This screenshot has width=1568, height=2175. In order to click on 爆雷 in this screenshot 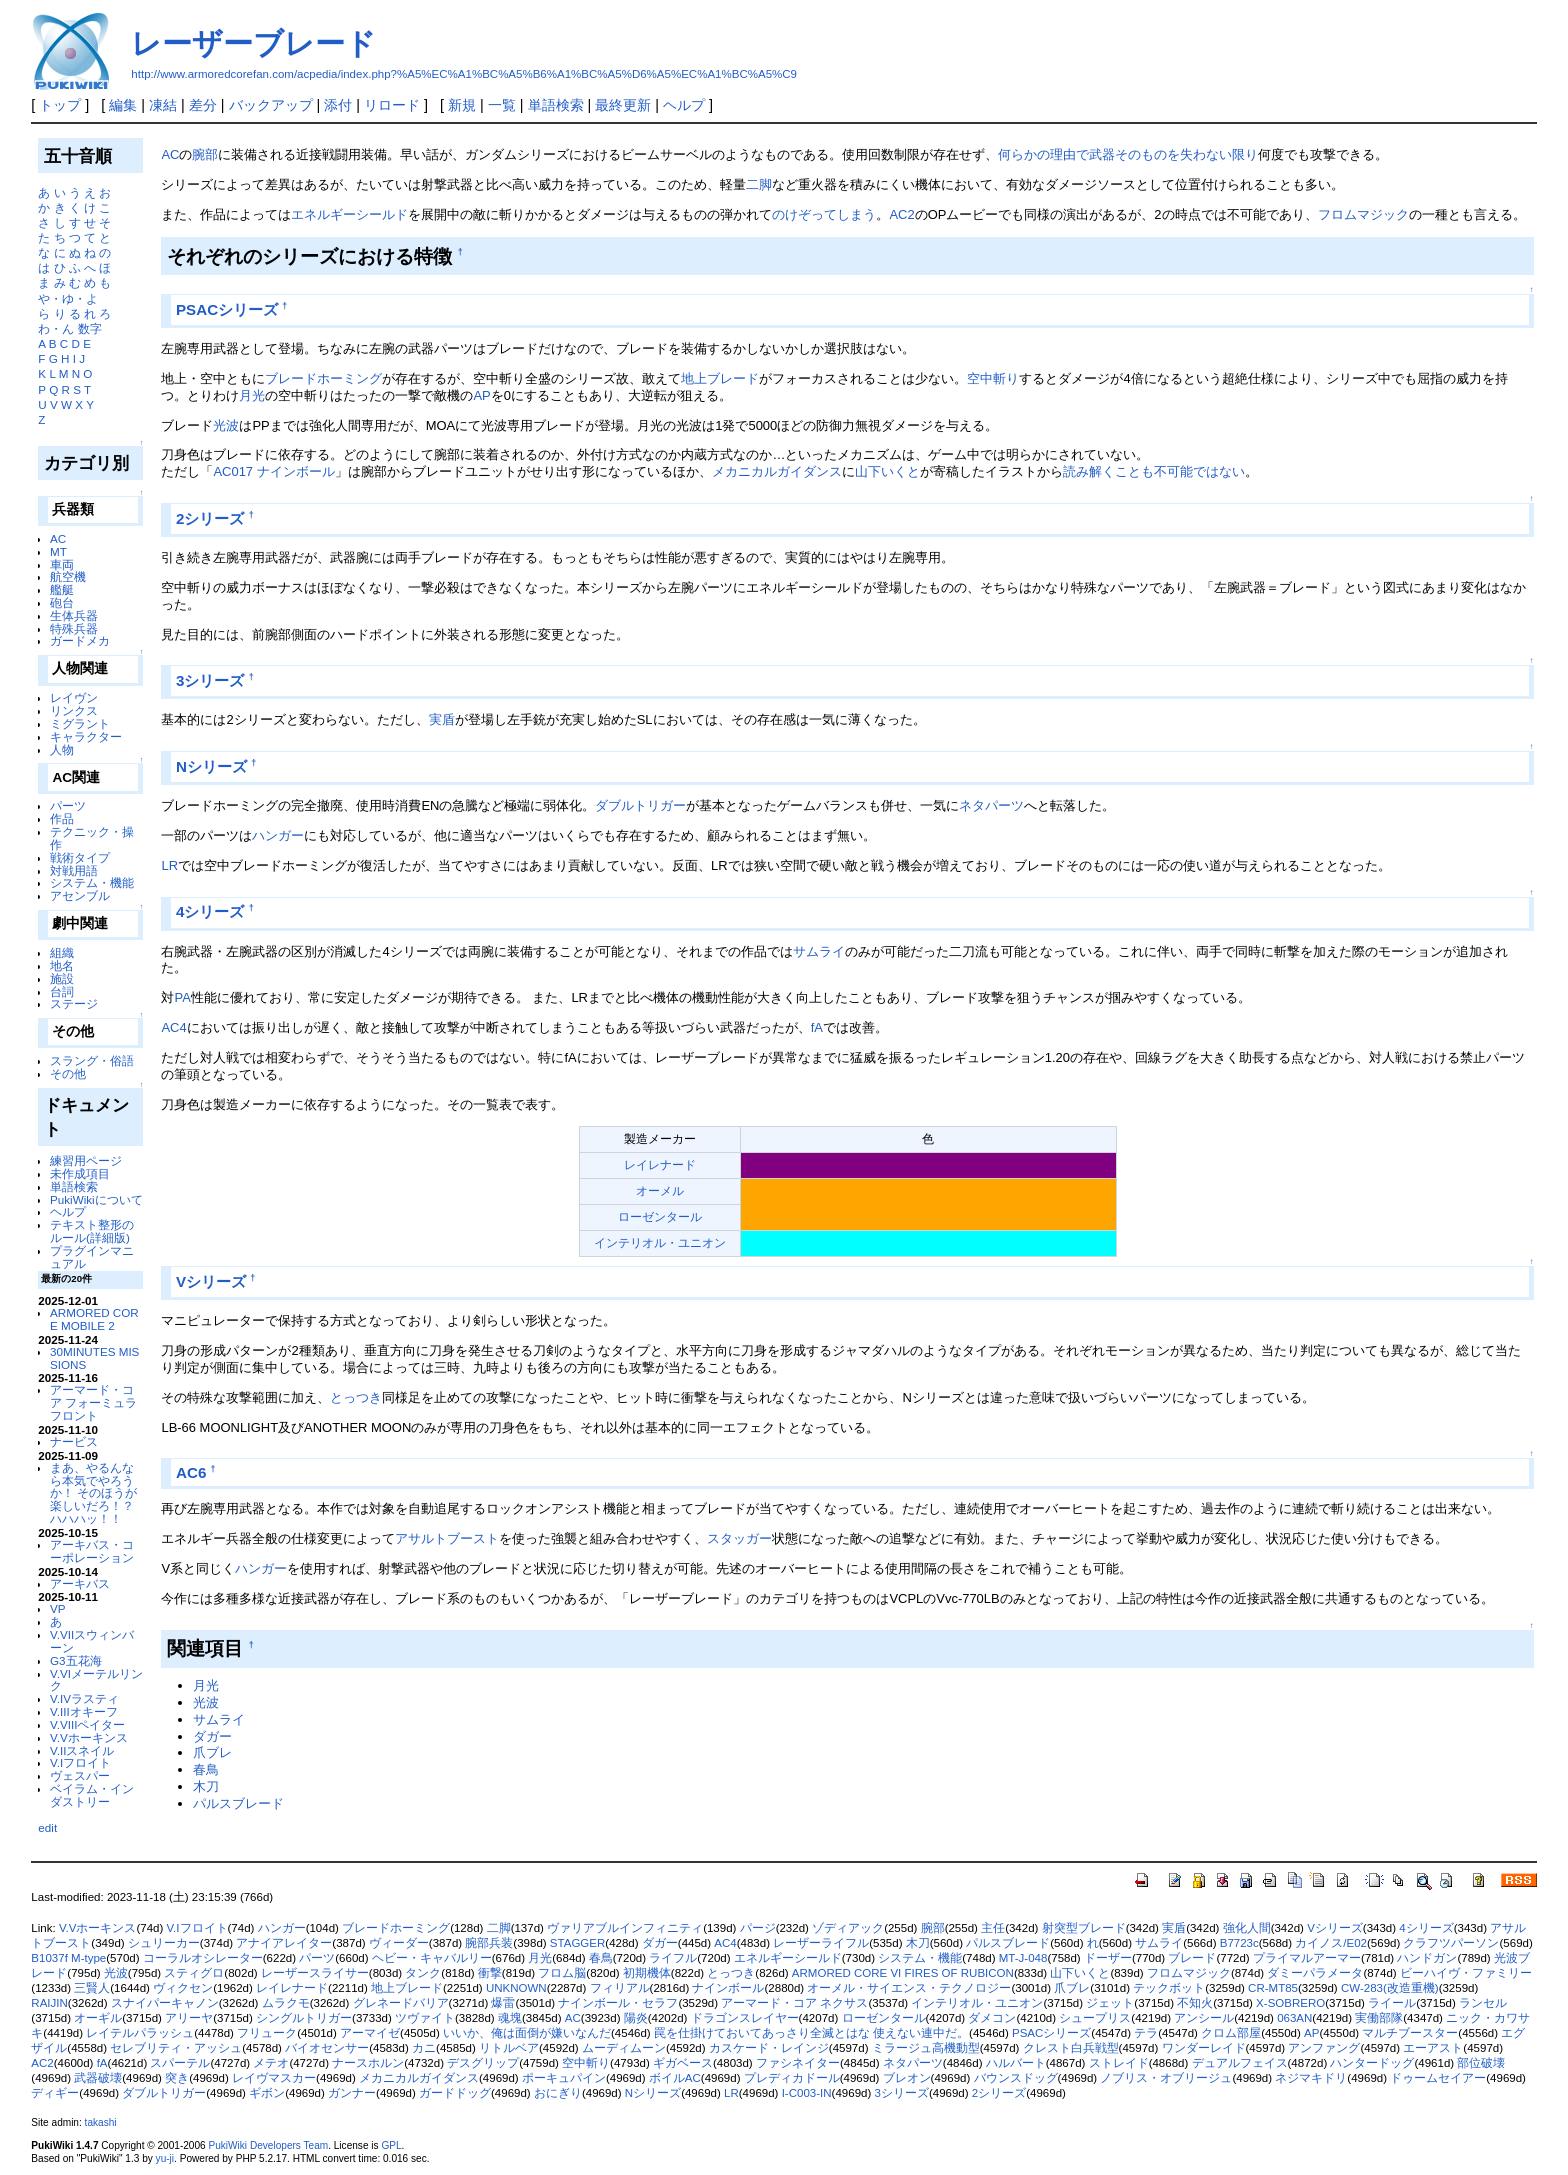, I will do `click(503, 2003)`.